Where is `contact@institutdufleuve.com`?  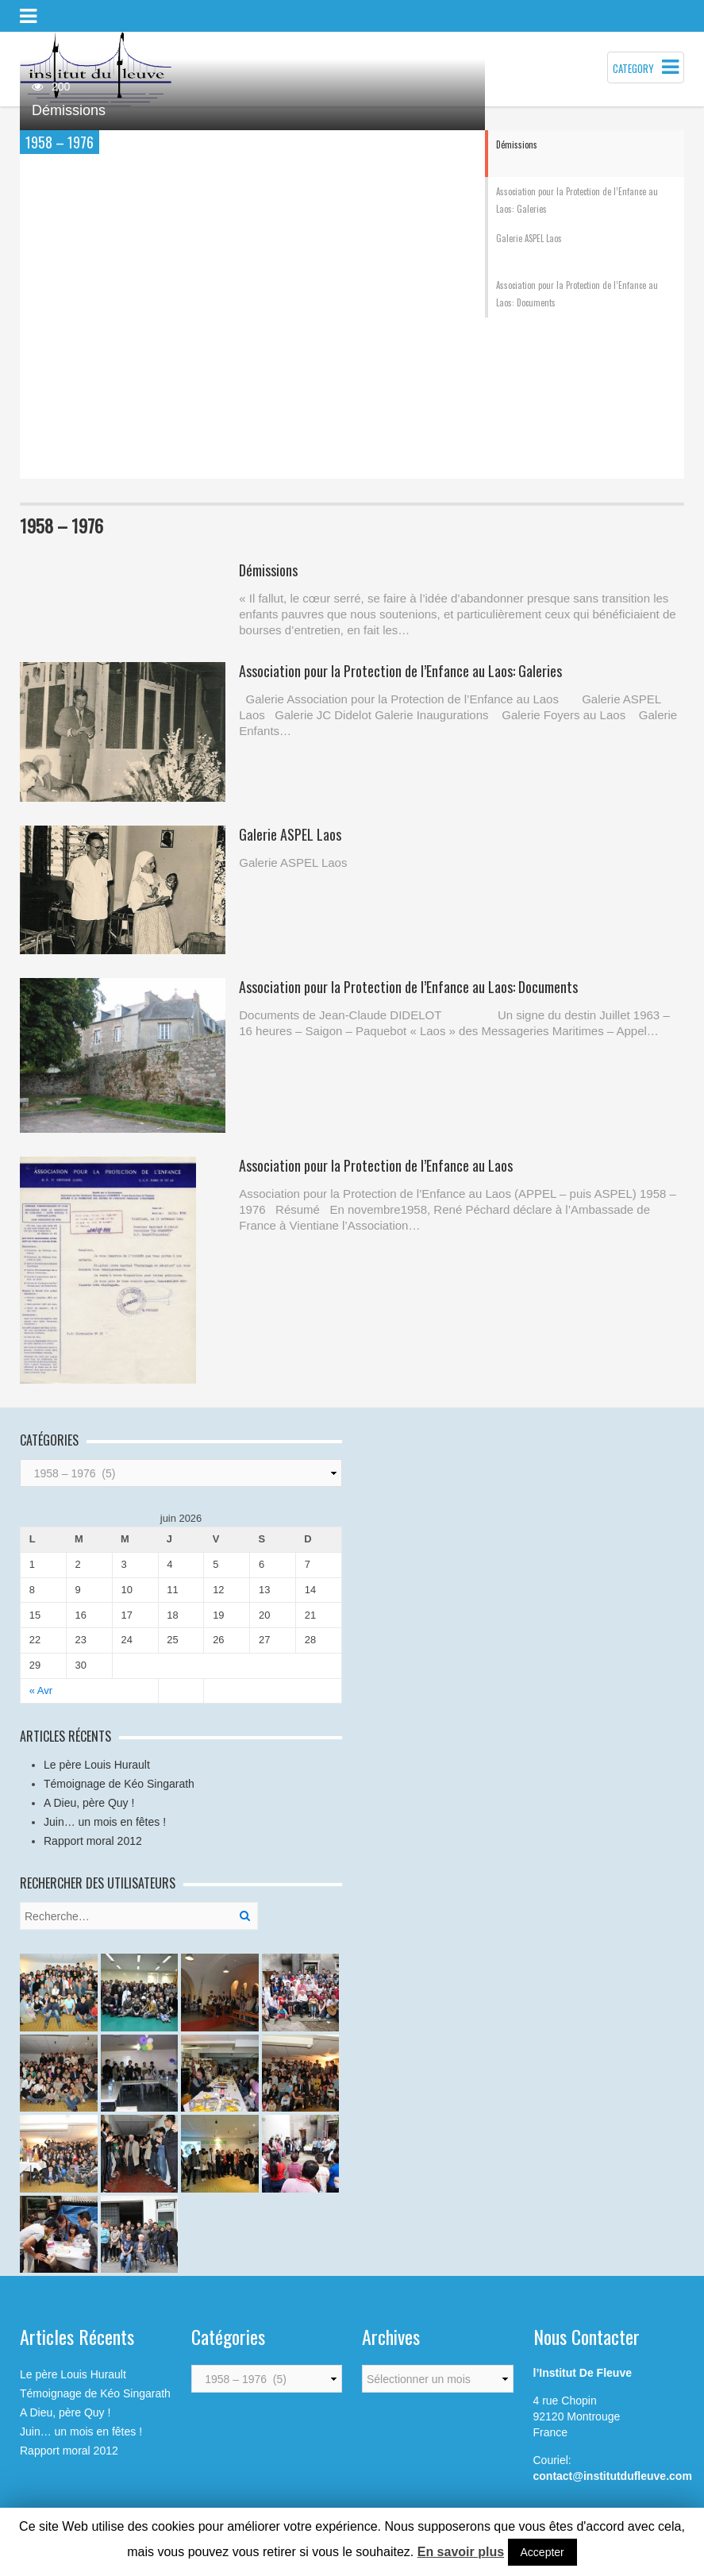
contact@institutdufleuve.com is located at coordinates (612, 2476).